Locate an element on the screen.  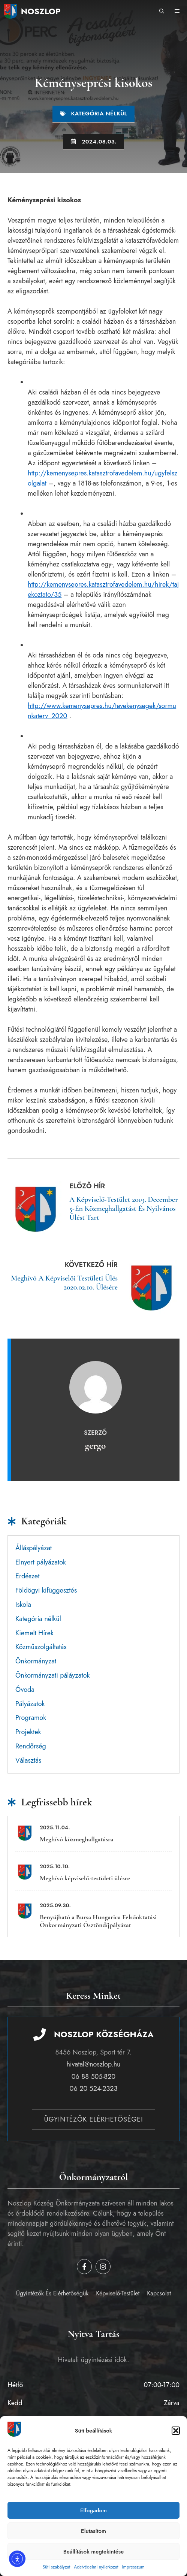
Ügyintézők elérhetőségei is located at coordinates (93, 2119).